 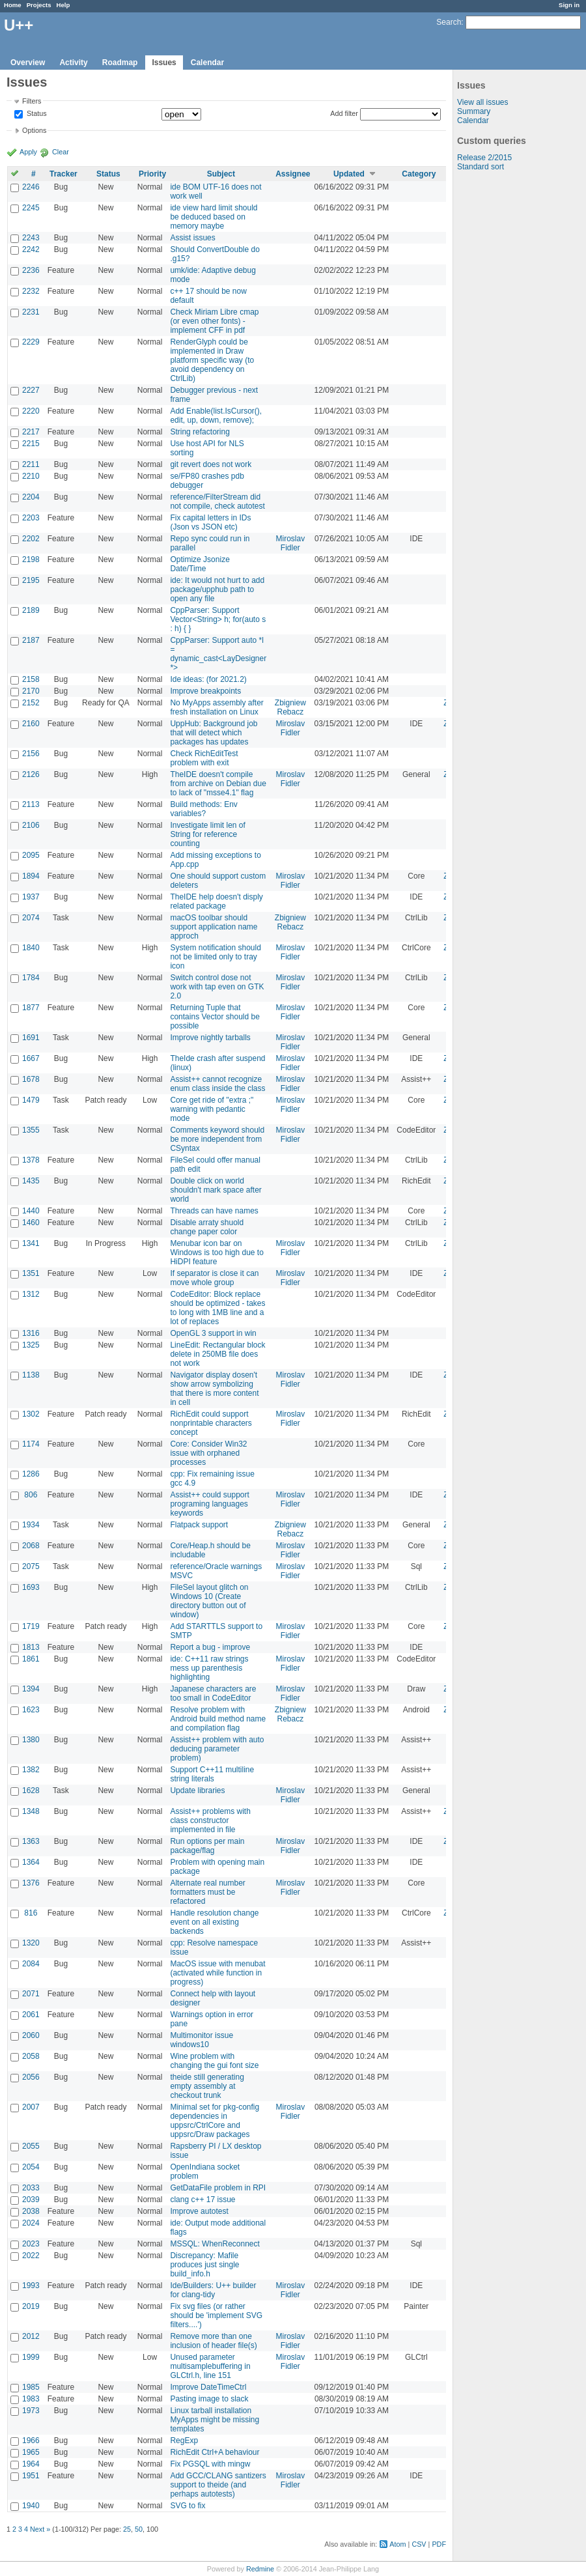 What do you see at coordinates (210, 1423) in the screenshot?
I see `RichEdit could support nonprintable characters concept` at bounding box center [210, 1423].